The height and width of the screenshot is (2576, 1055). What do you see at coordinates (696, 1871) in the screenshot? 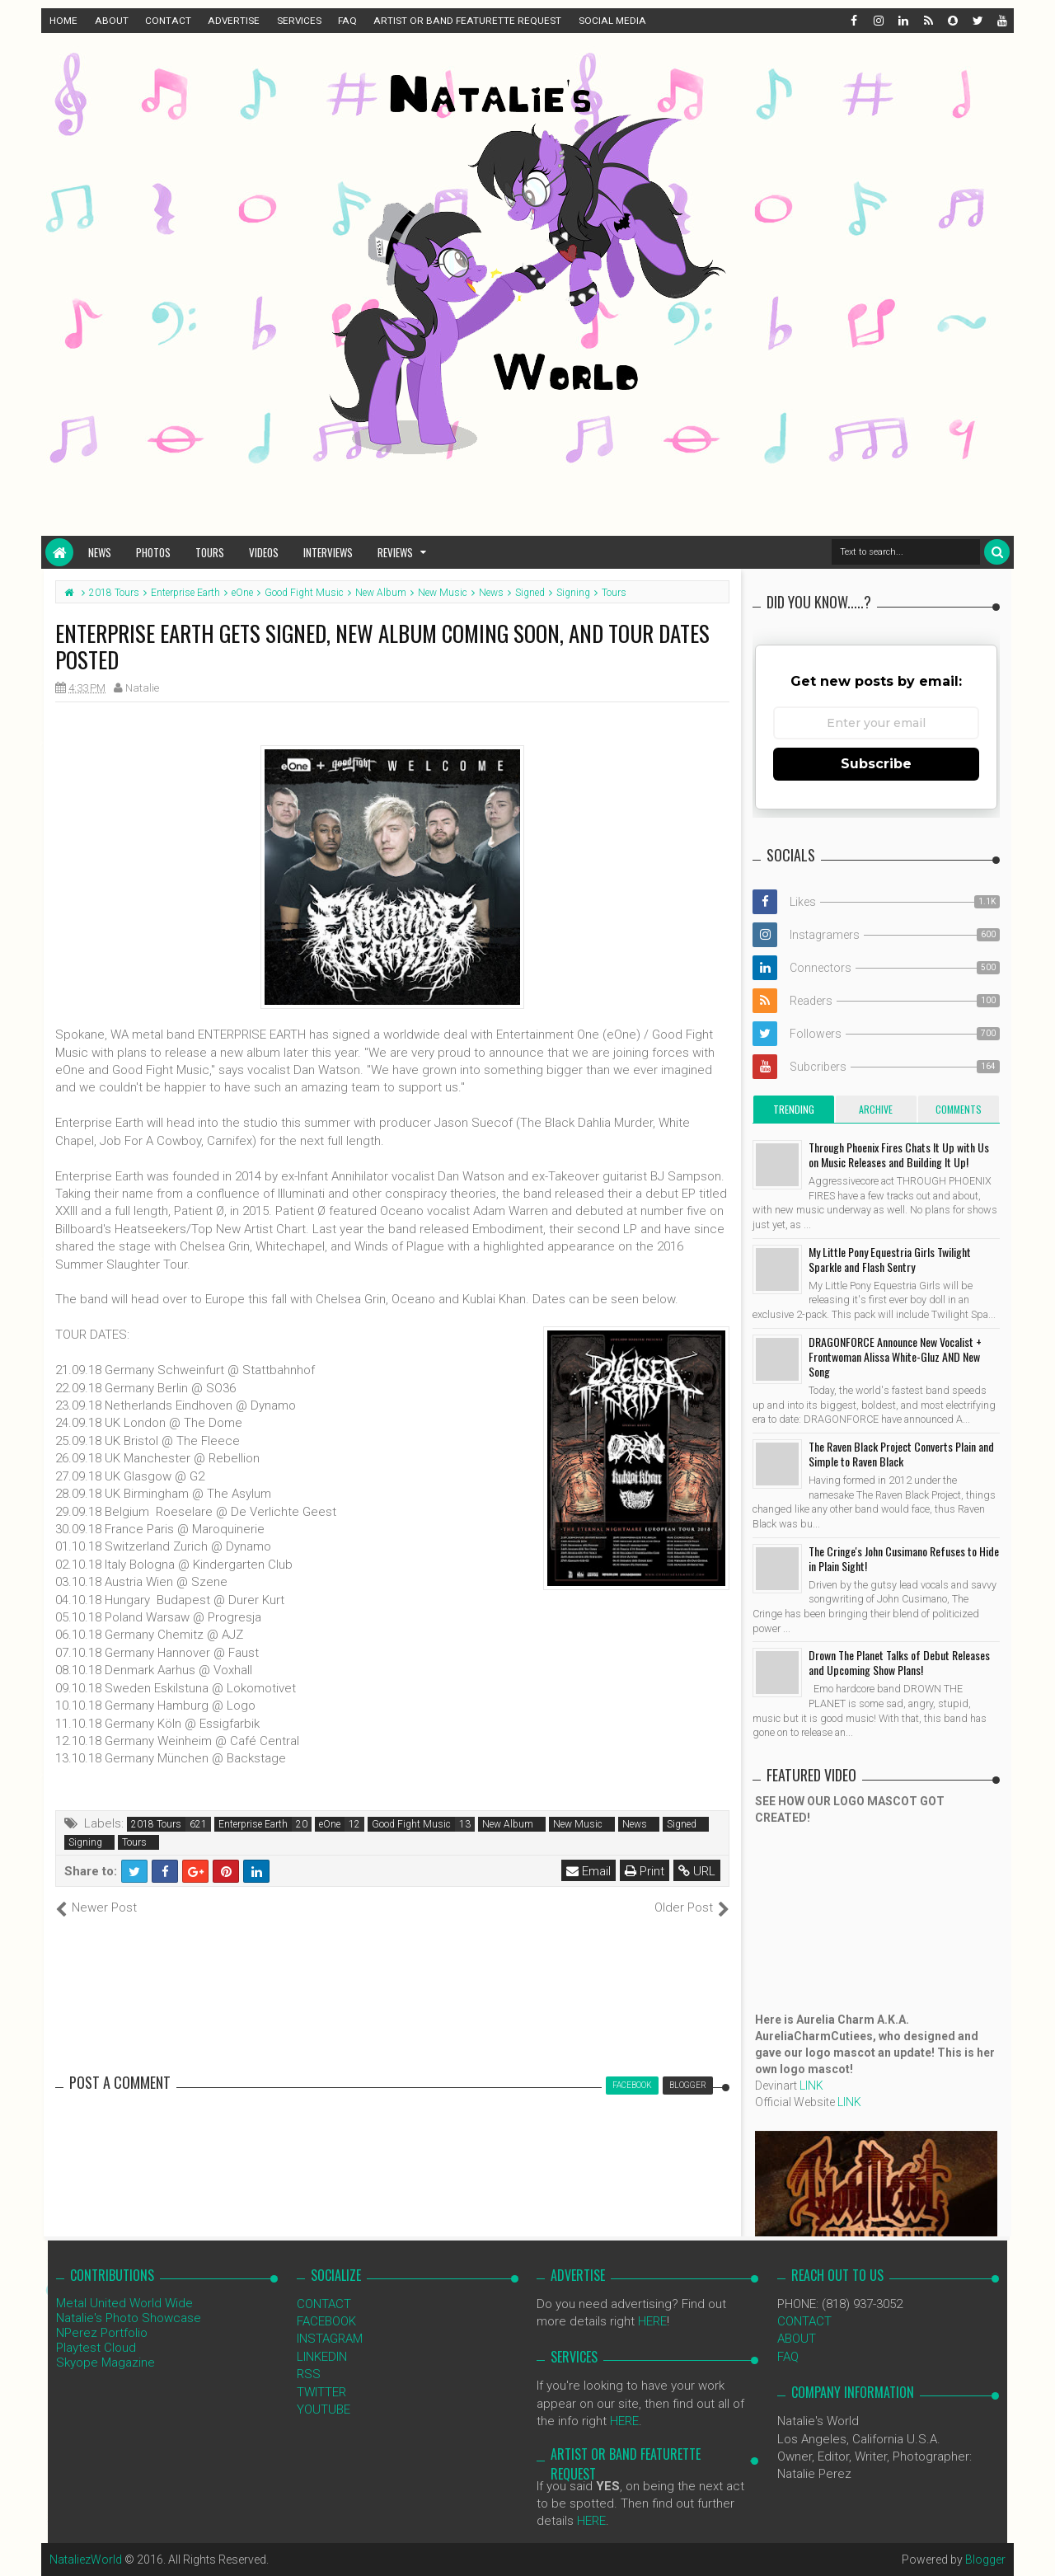
I see `URL` at bounding box center [696, 1871].